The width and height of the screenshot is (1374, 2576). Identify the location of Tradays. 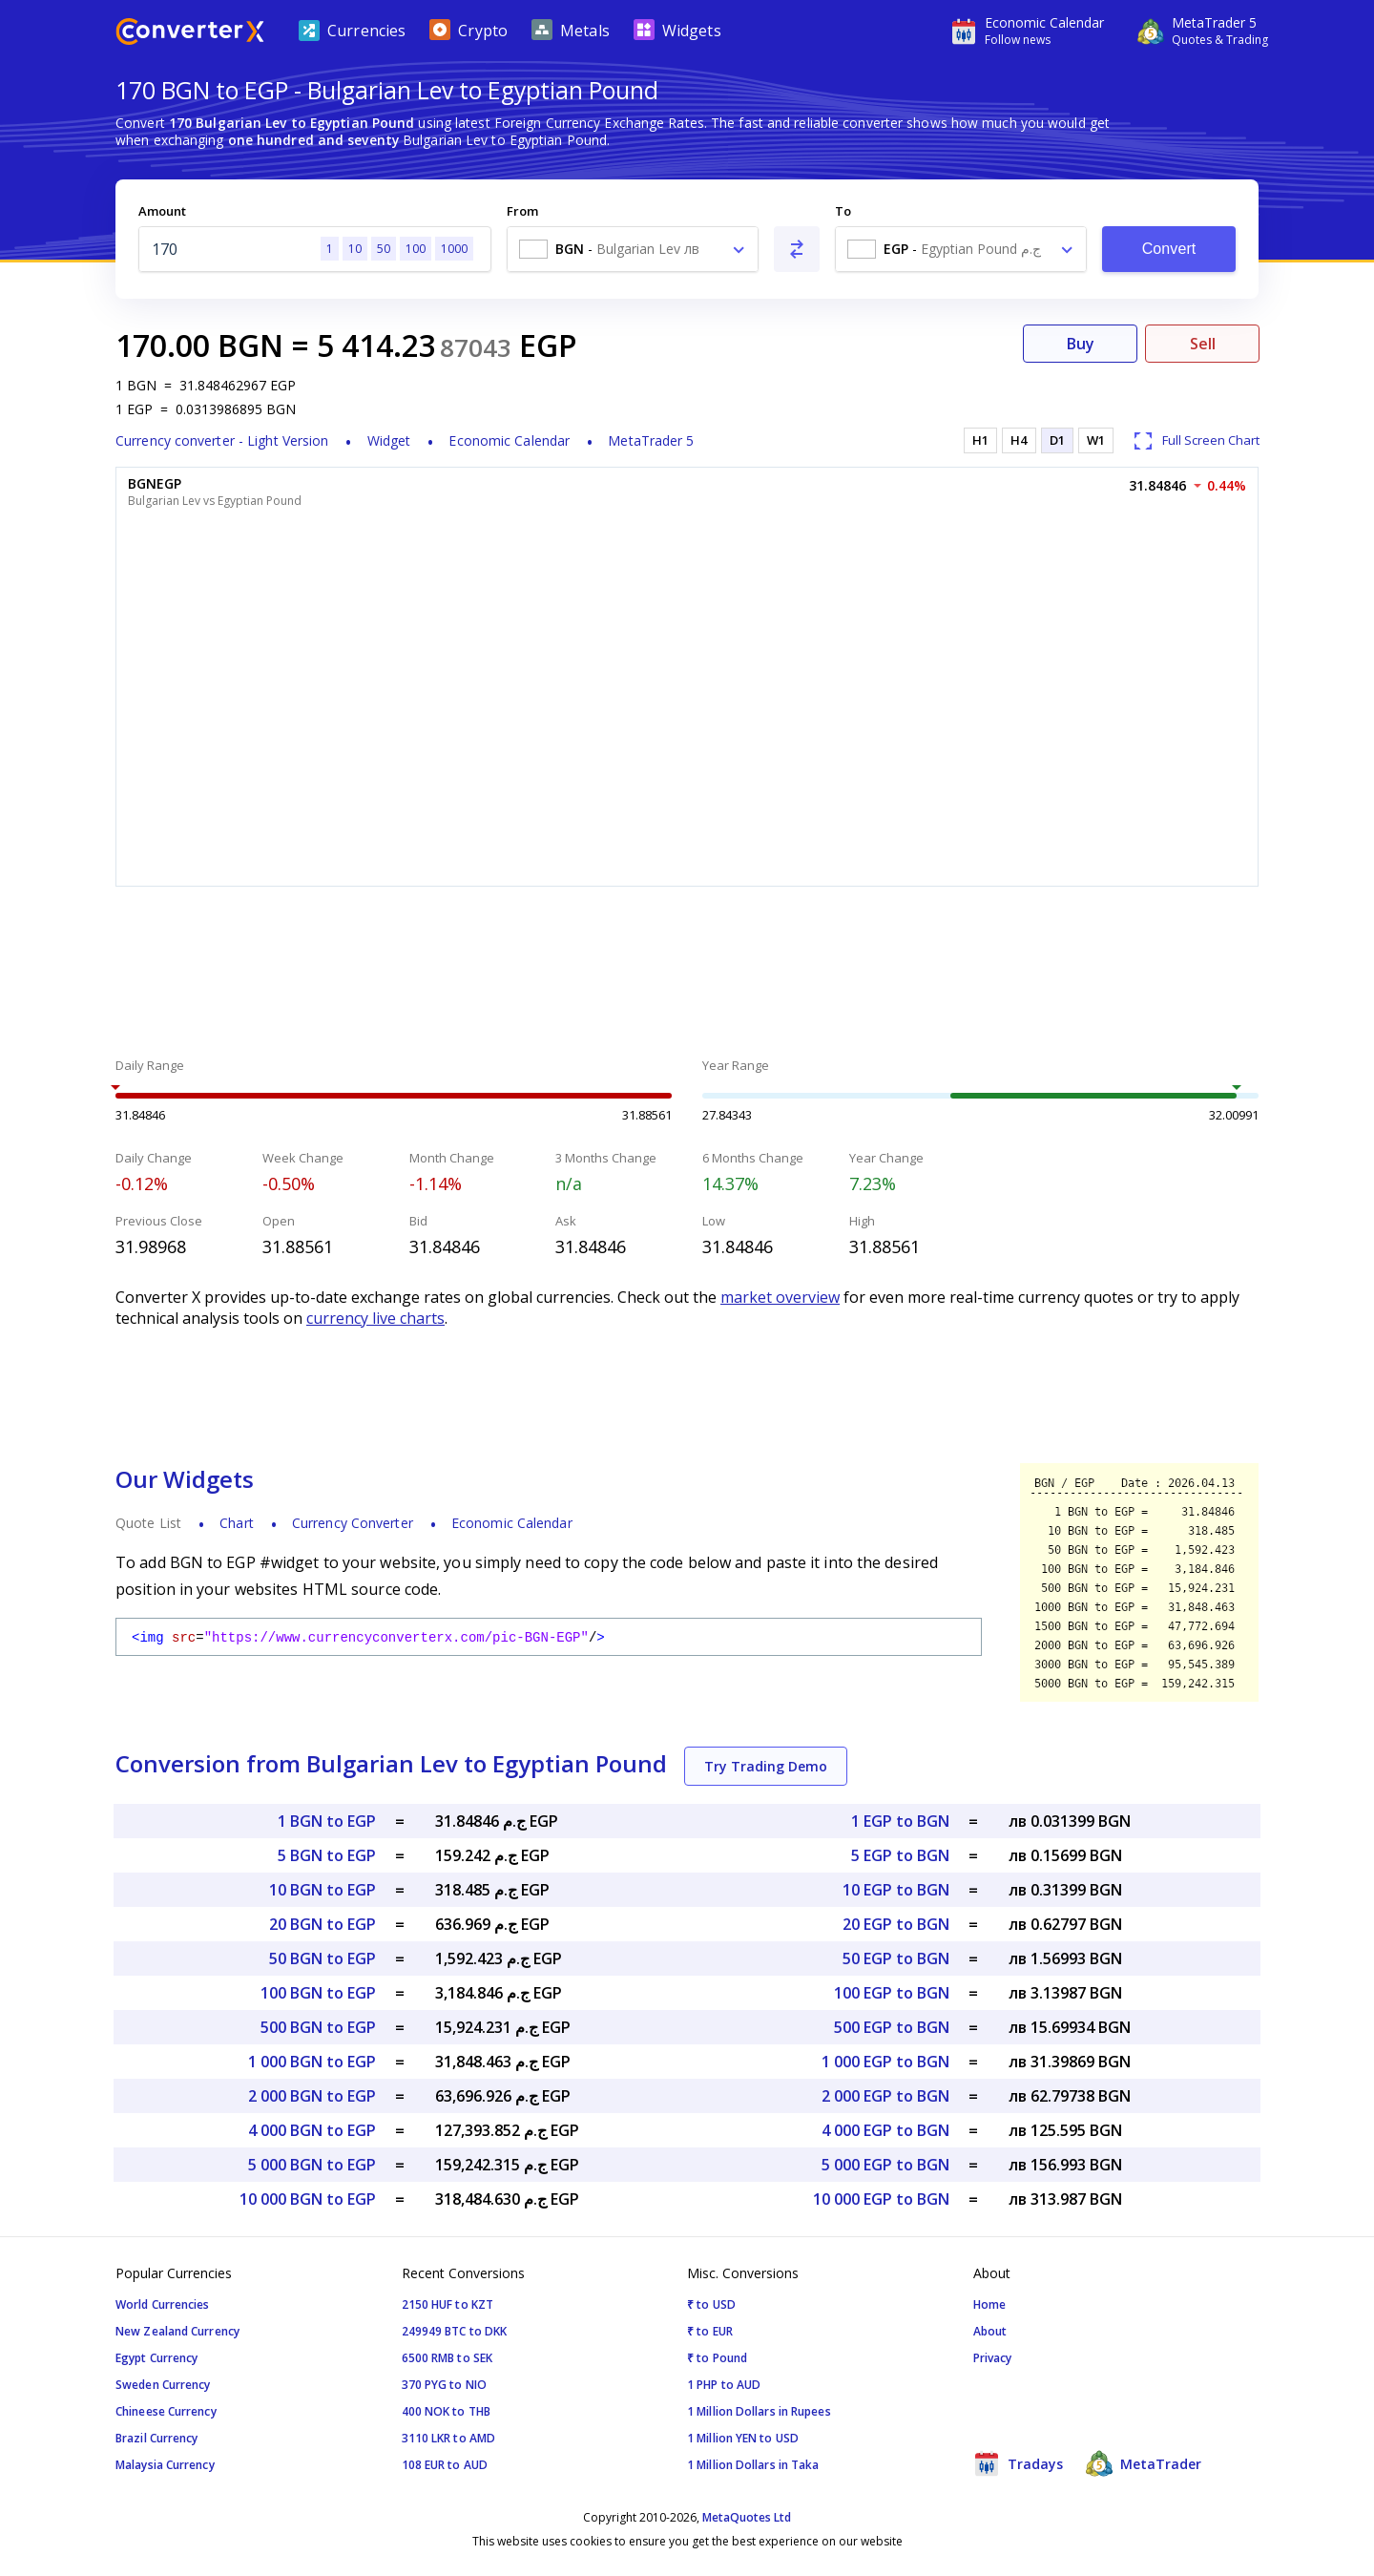
(1018, 2463).